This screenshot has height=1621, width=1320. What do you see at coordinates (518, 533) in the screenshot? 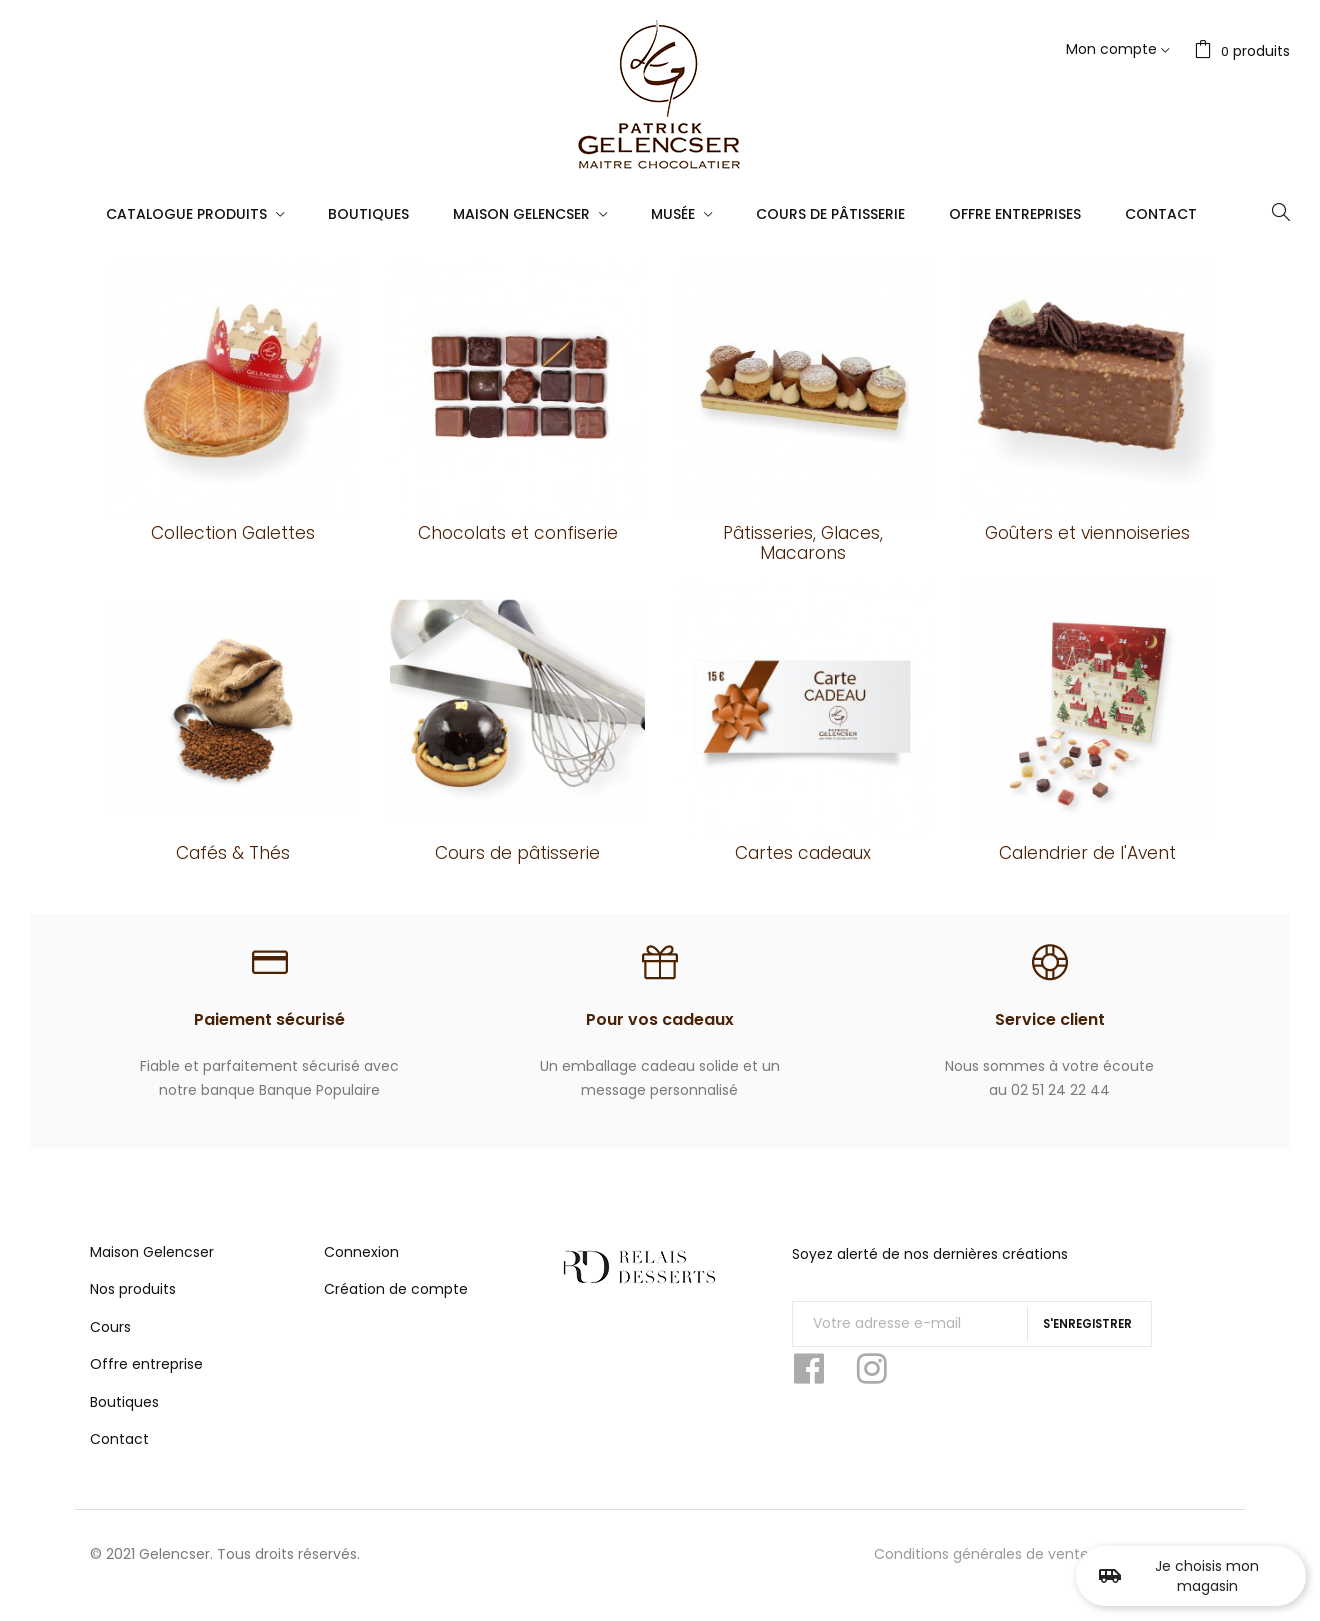
I see `Chocolats et confiserie` at bounding box center [518, 533].